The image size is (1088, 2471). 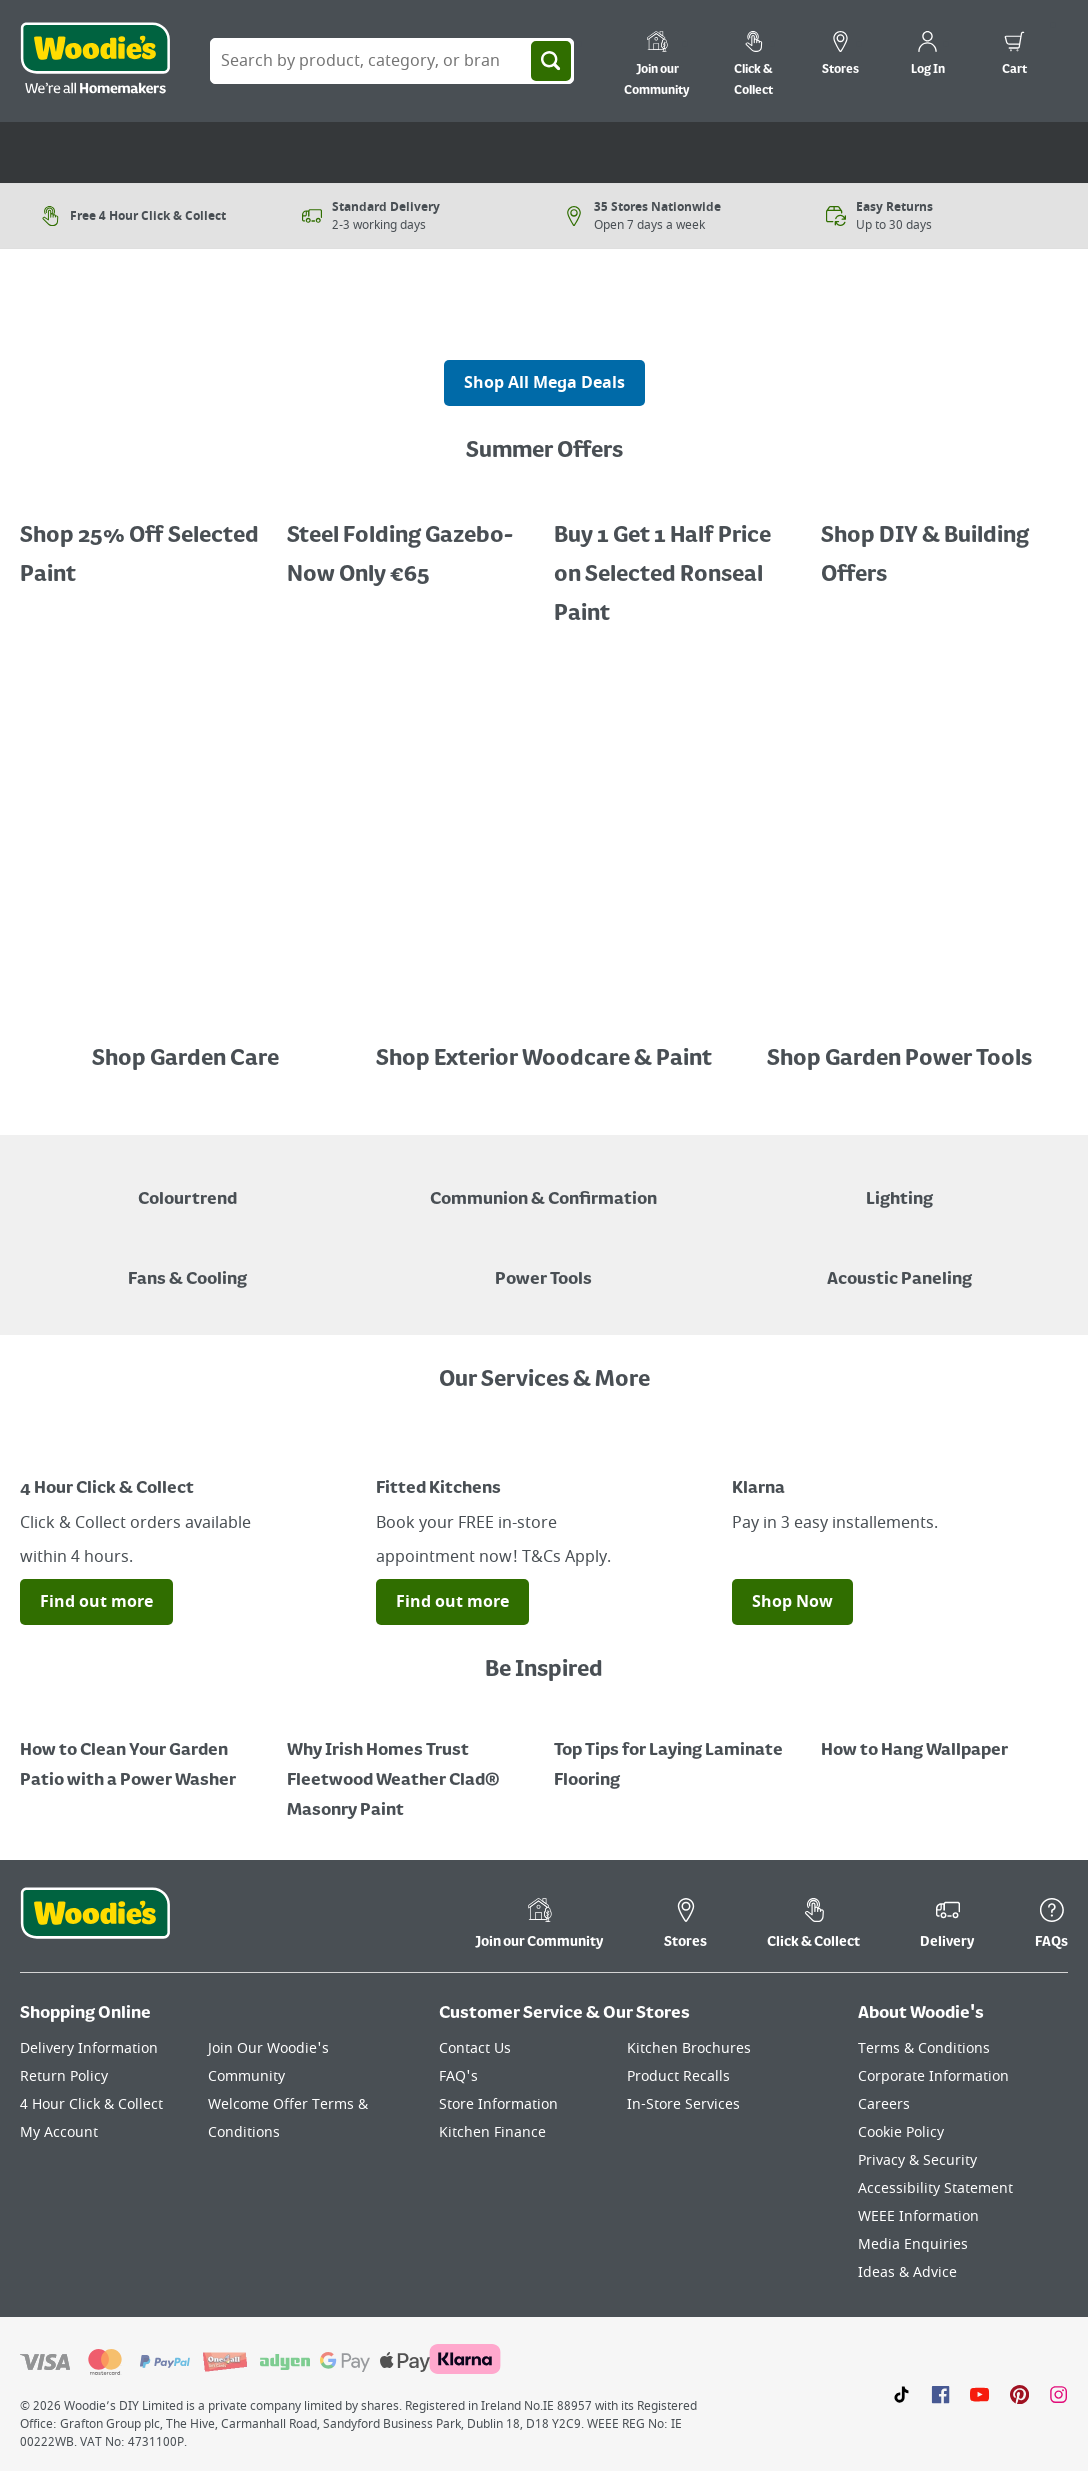 What do you see at coordinates (410, 1766) in the screenshot?
I see `[How to Paint a Radiator]` at bounding box center [410, 1766].